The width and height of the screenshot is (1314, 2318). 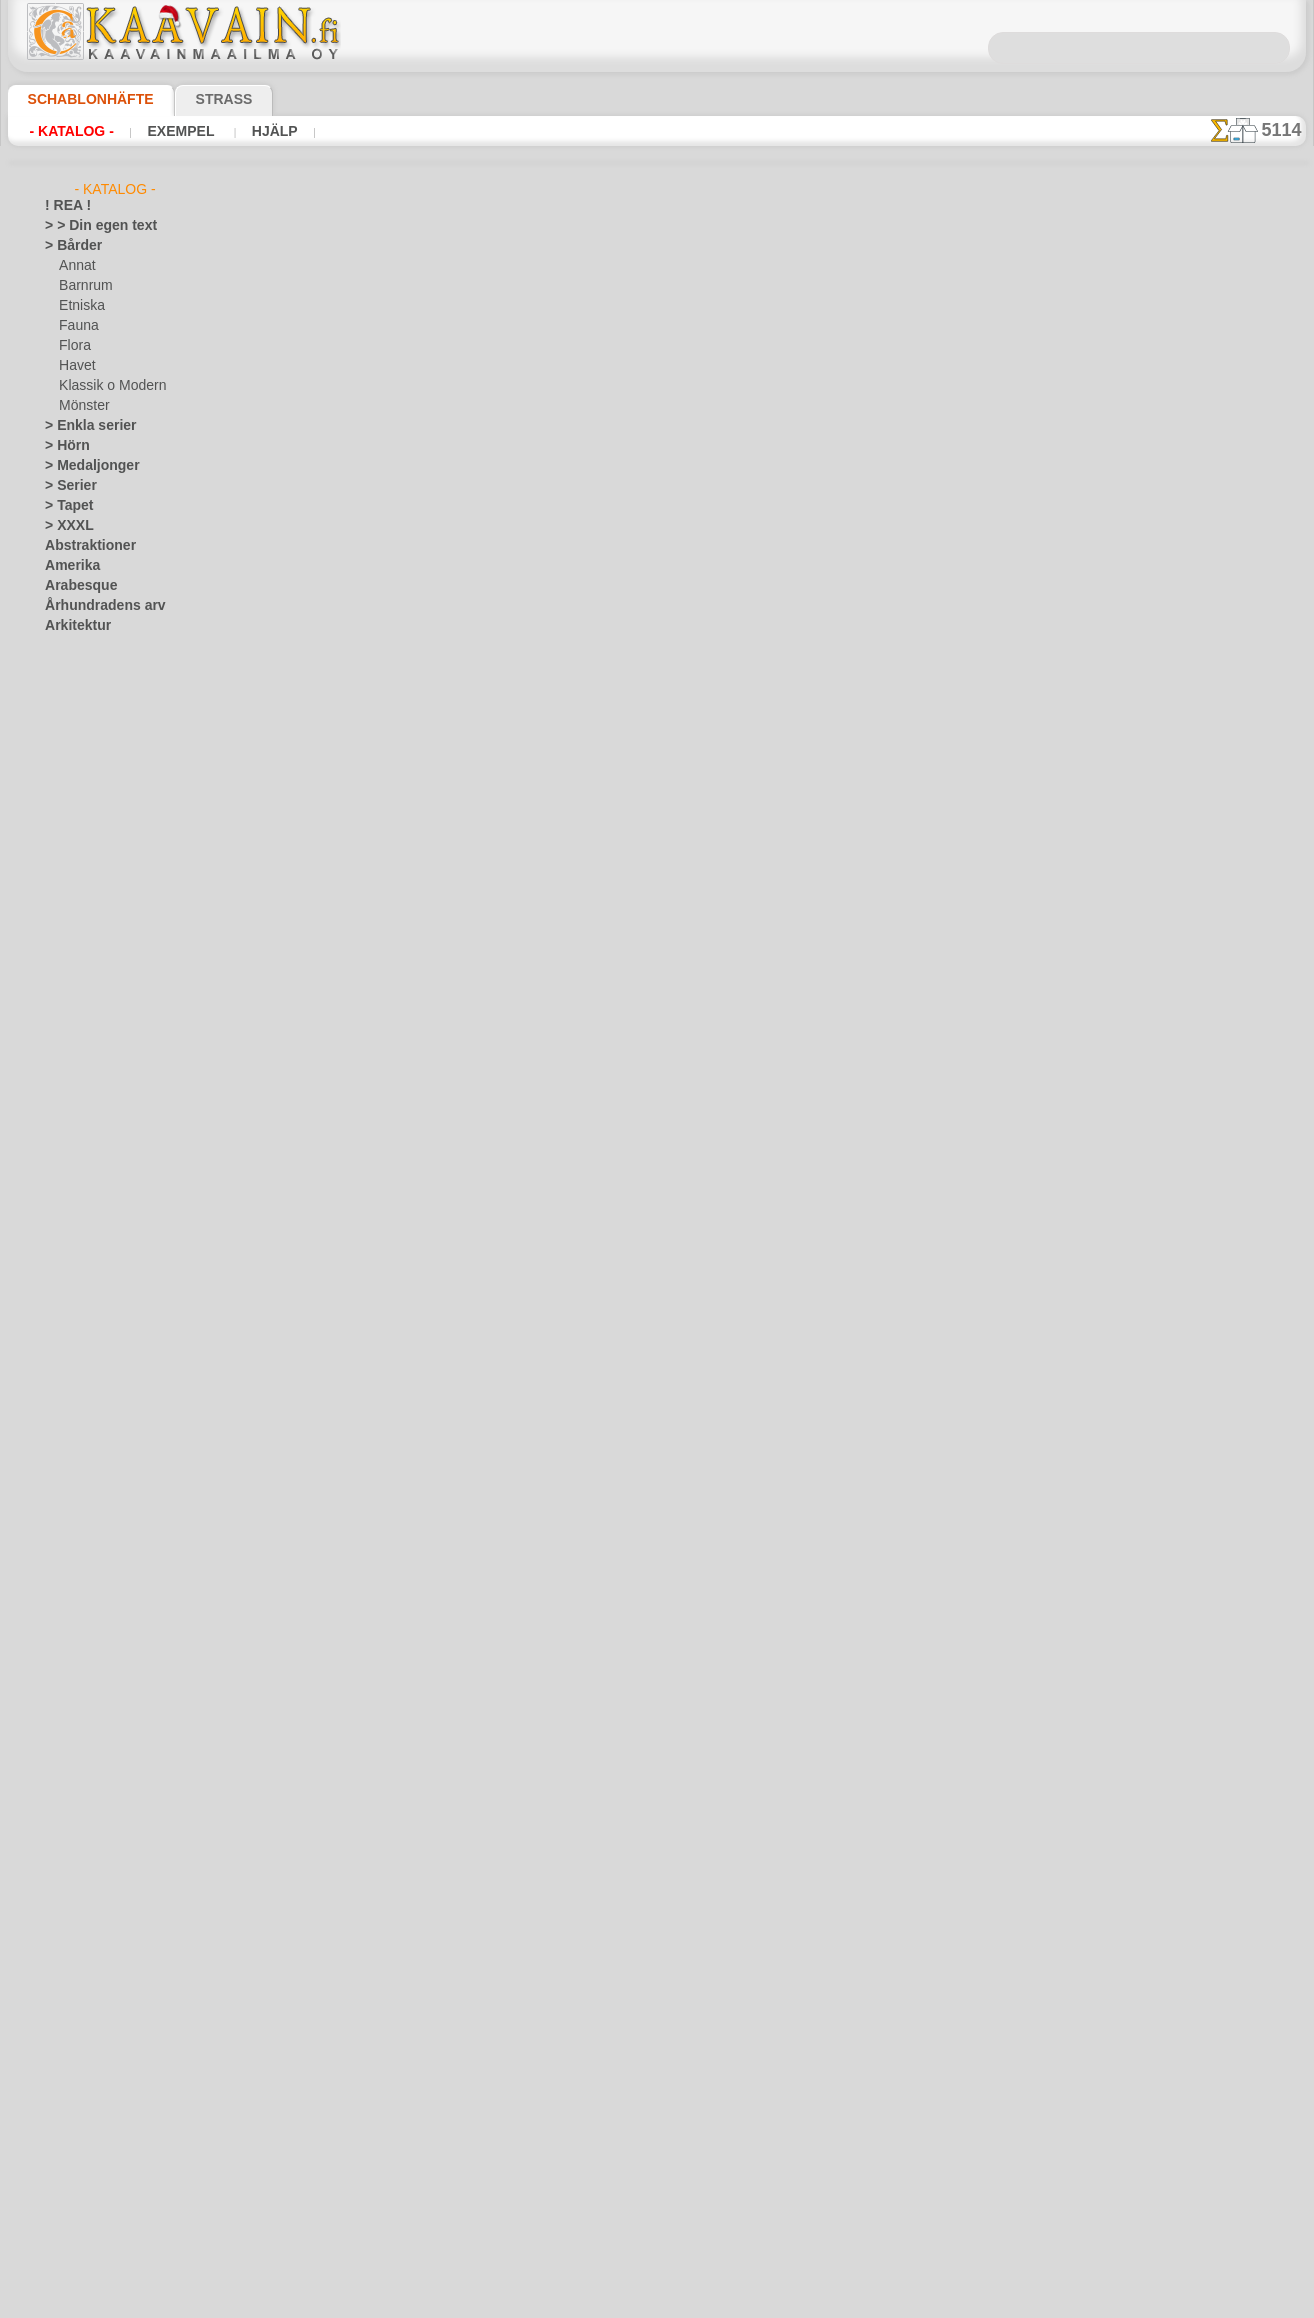 I want to click on Rysk folklore, so click(x=80, y=1786).